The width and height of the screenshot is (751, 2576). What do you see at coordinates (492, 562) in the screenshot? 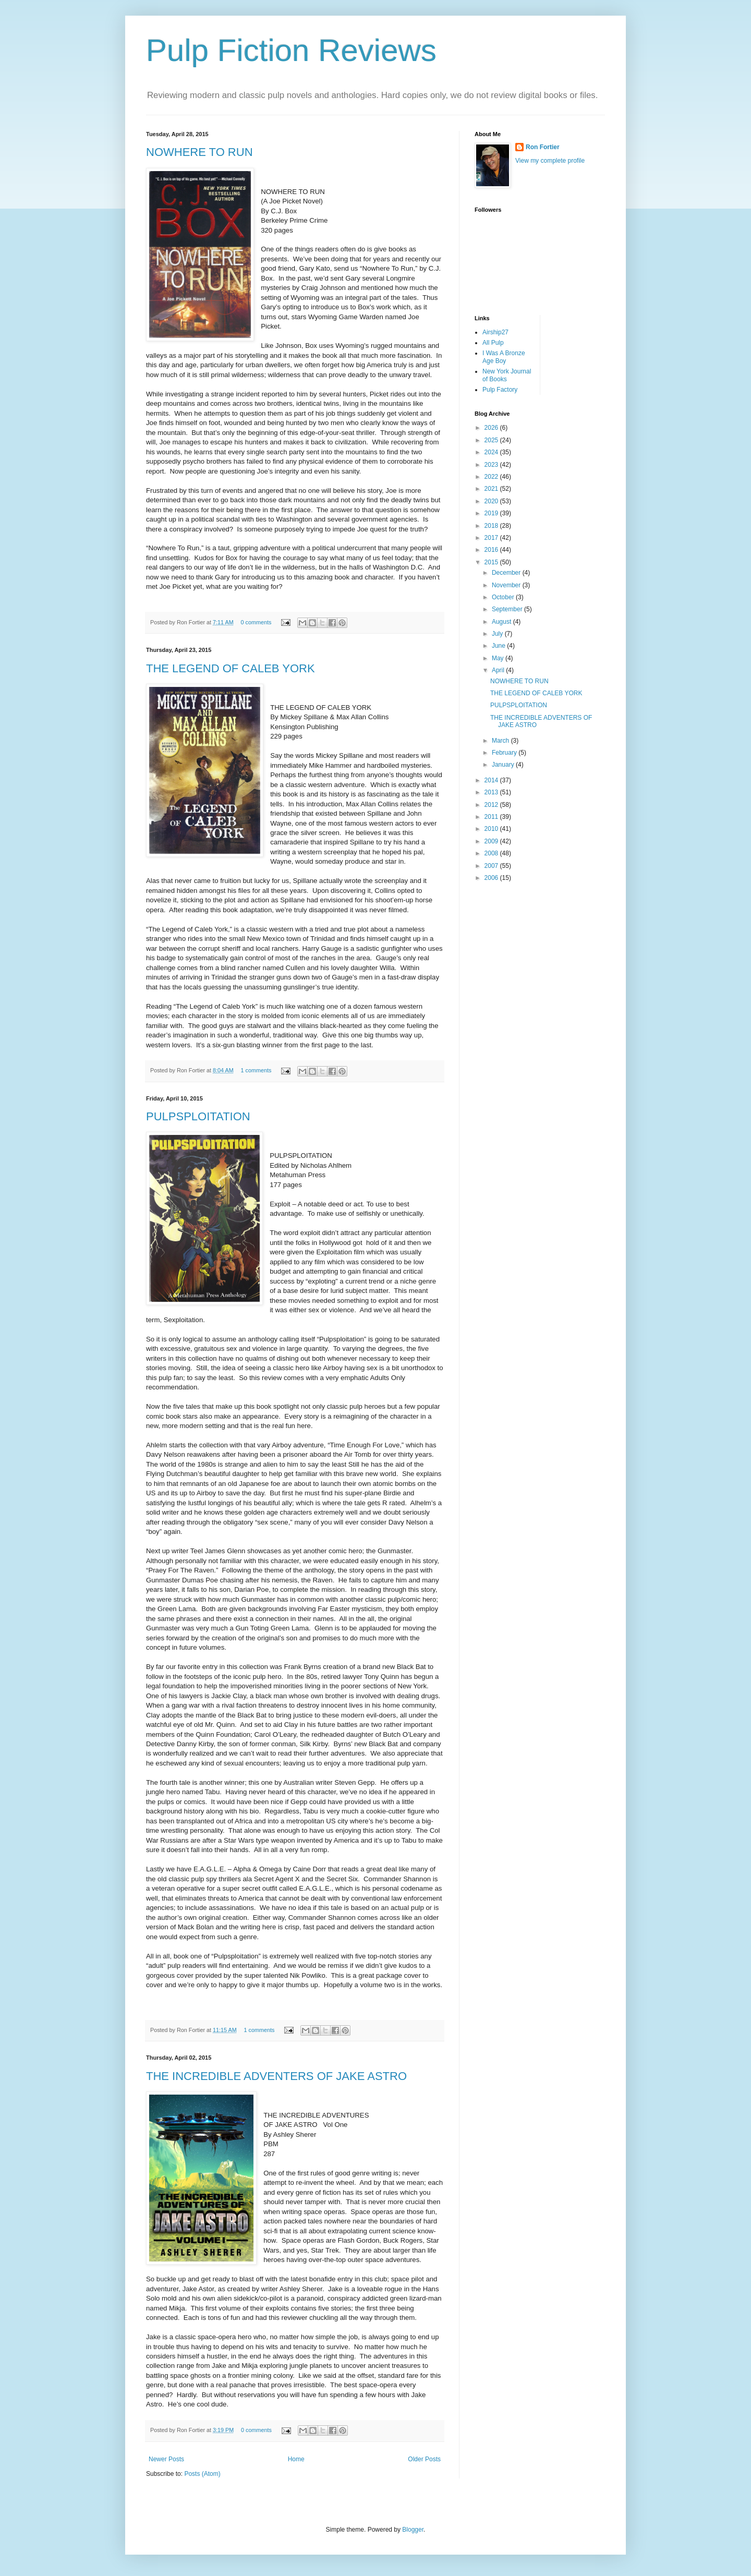
I see `2015` at bounding box center [492, 562].